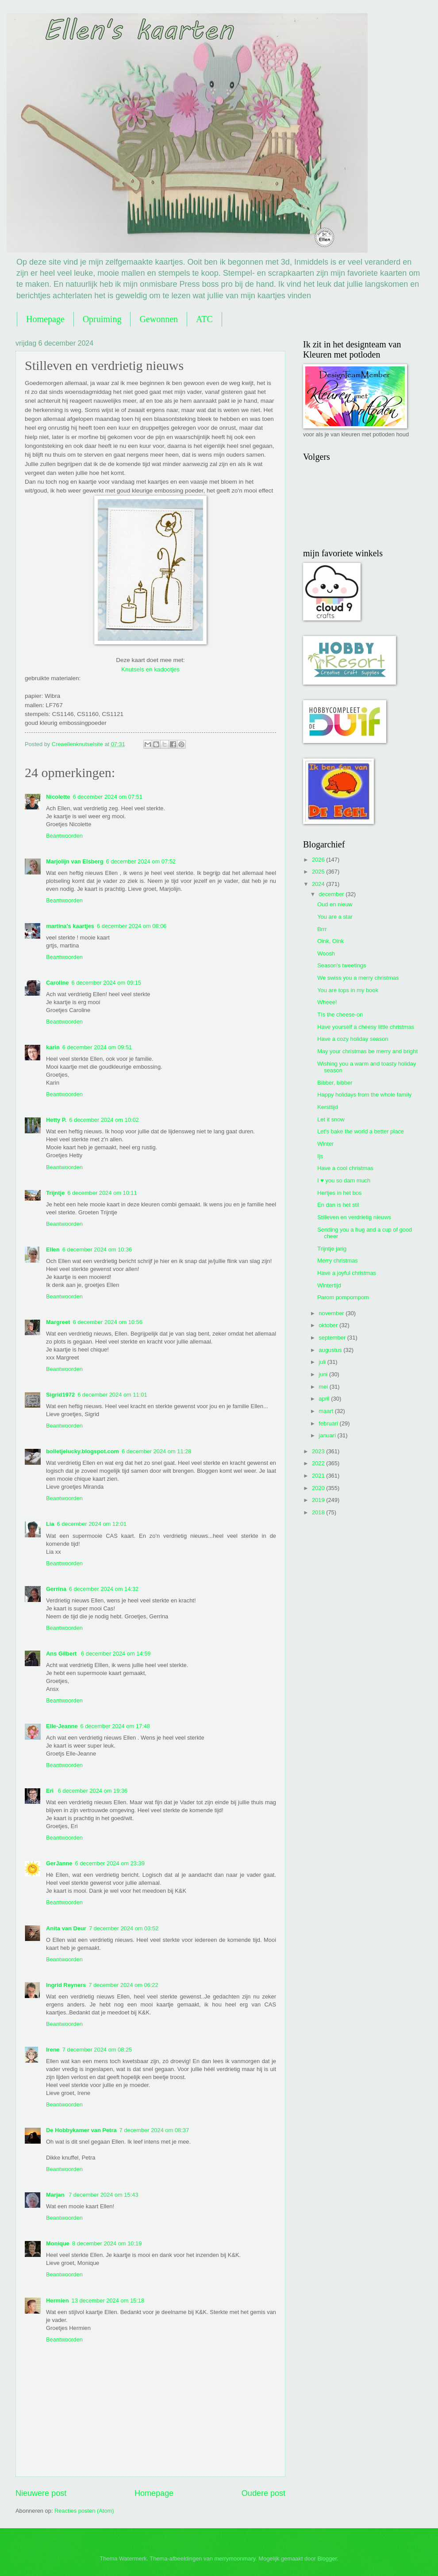 Image resolution: width=438 pixels, height=2576 pixels. I want to click on You are a star, so click(335, 916).